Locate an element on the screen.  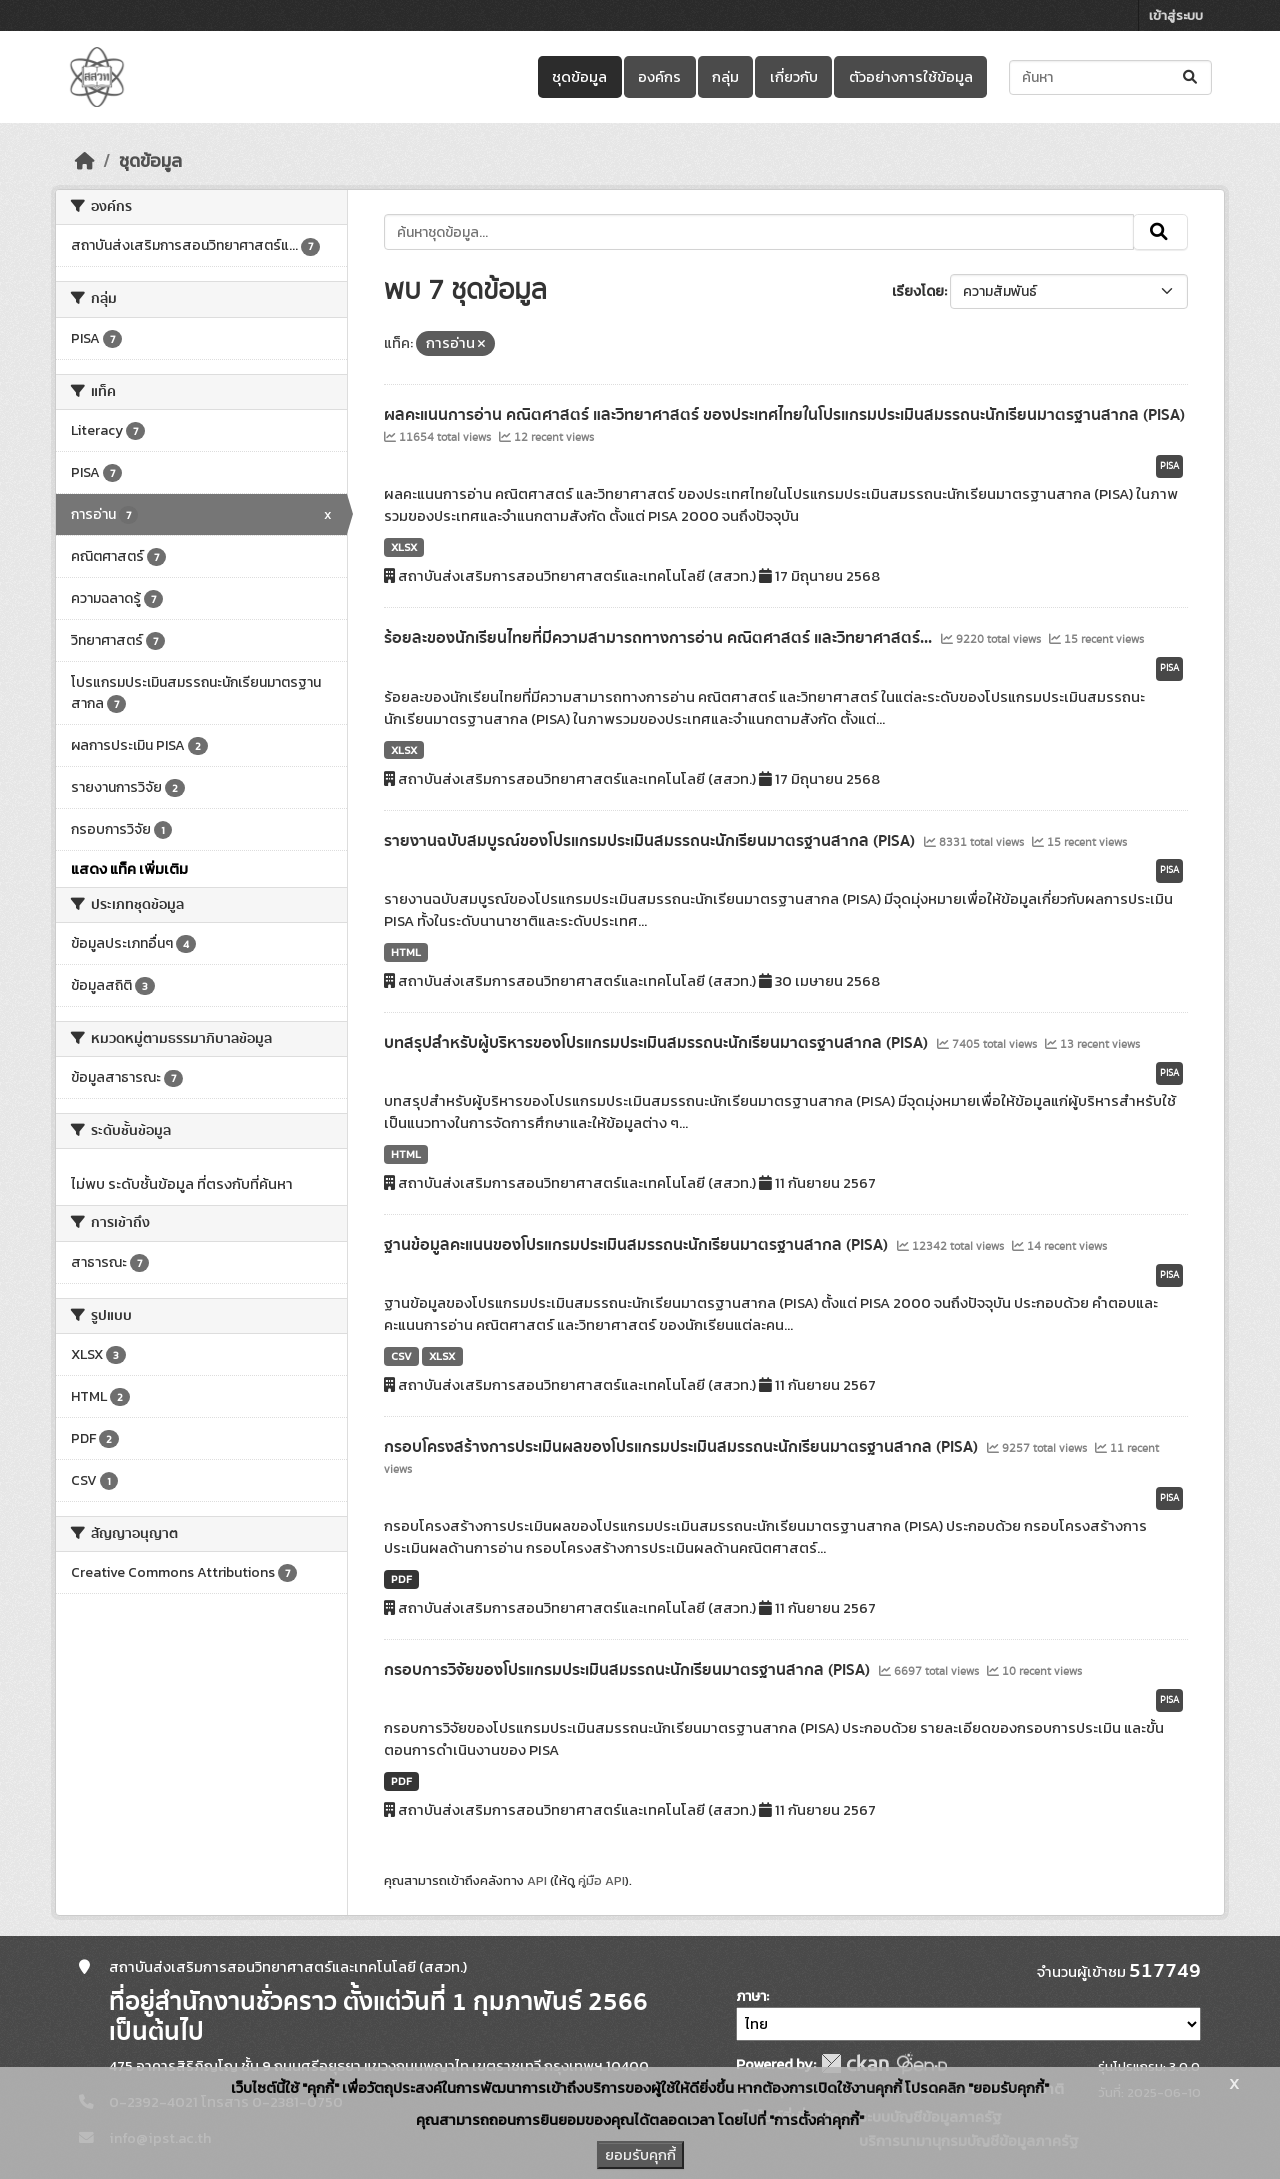
กรอบการวิจัยของโปรแกรมประเมินสมรรถนะนักเรียนมาตรฐานสากล (PISA) is located at coordinates (629, 1670).